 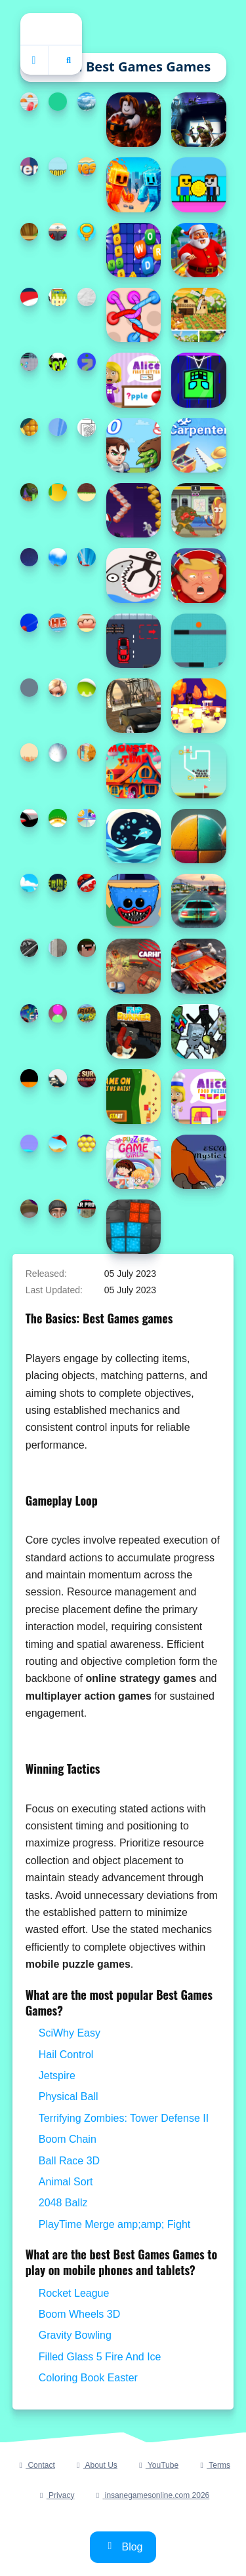 What do you see at coordinates (51, 29) in the screenshot?
I see `Home` at bounding box center [51, 29].